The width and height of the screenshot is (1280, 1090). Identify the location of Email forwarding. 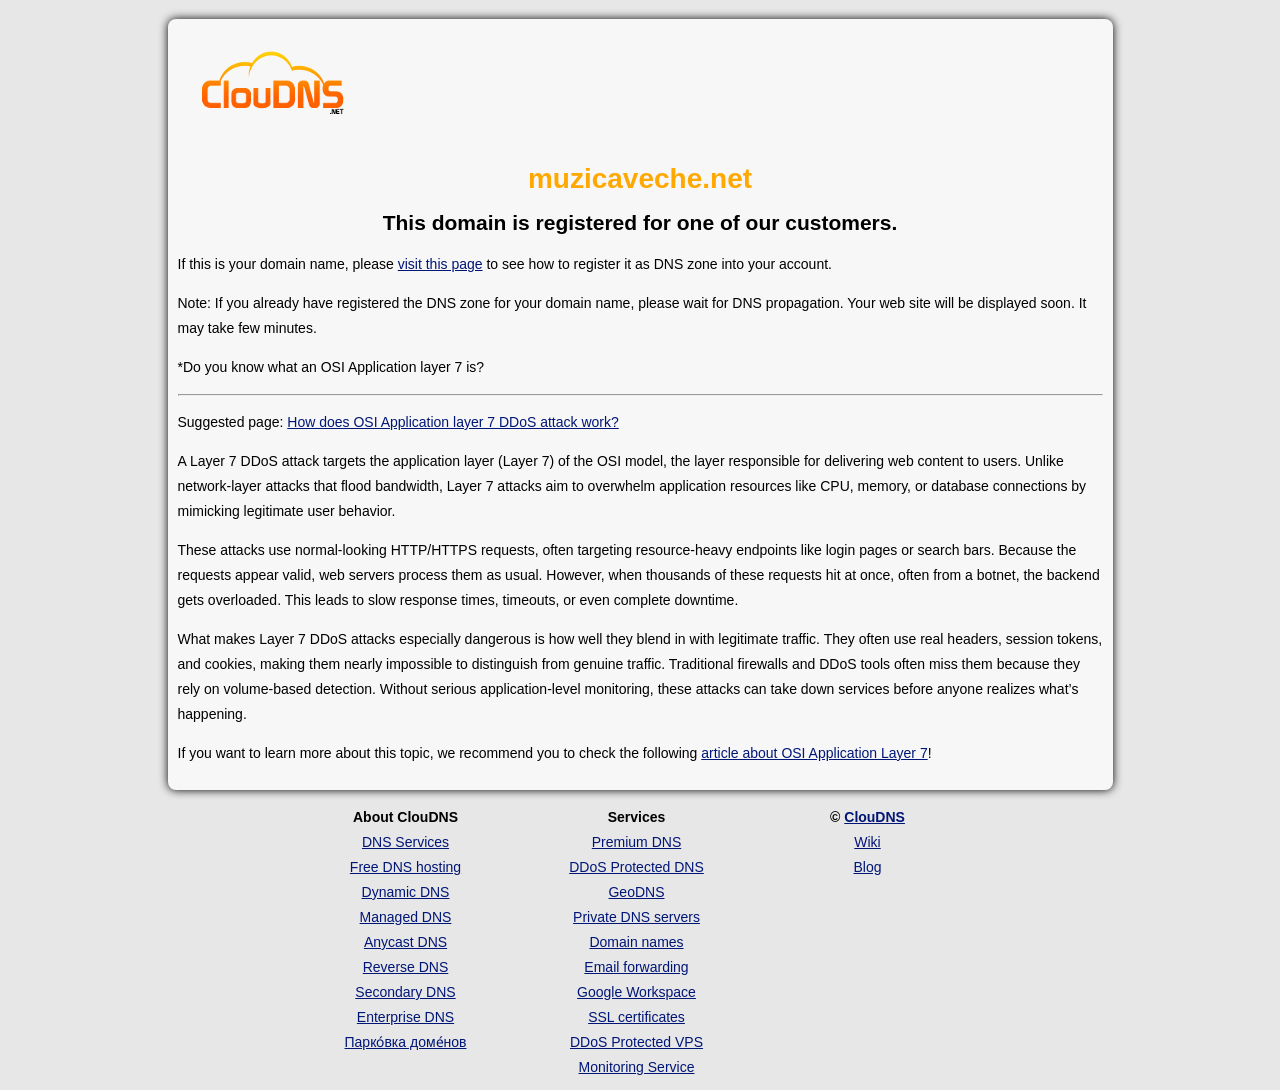
(636, 967).